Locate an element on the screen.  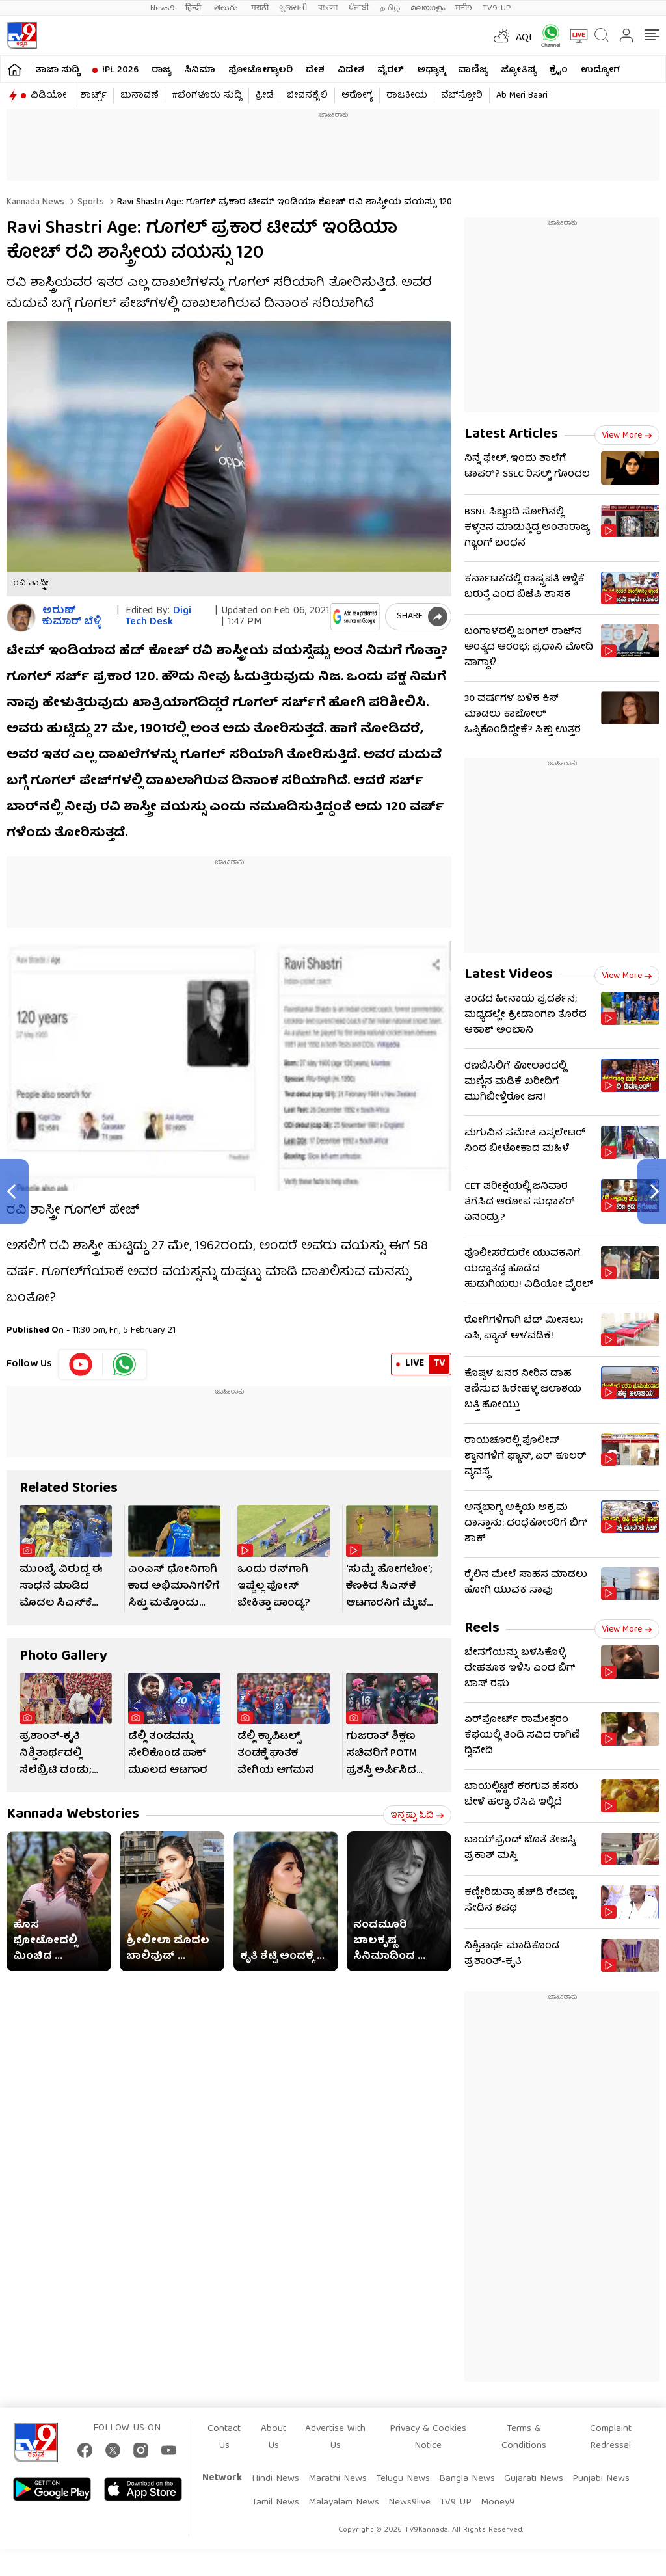
[Author] is located at coordinates (21, 617).